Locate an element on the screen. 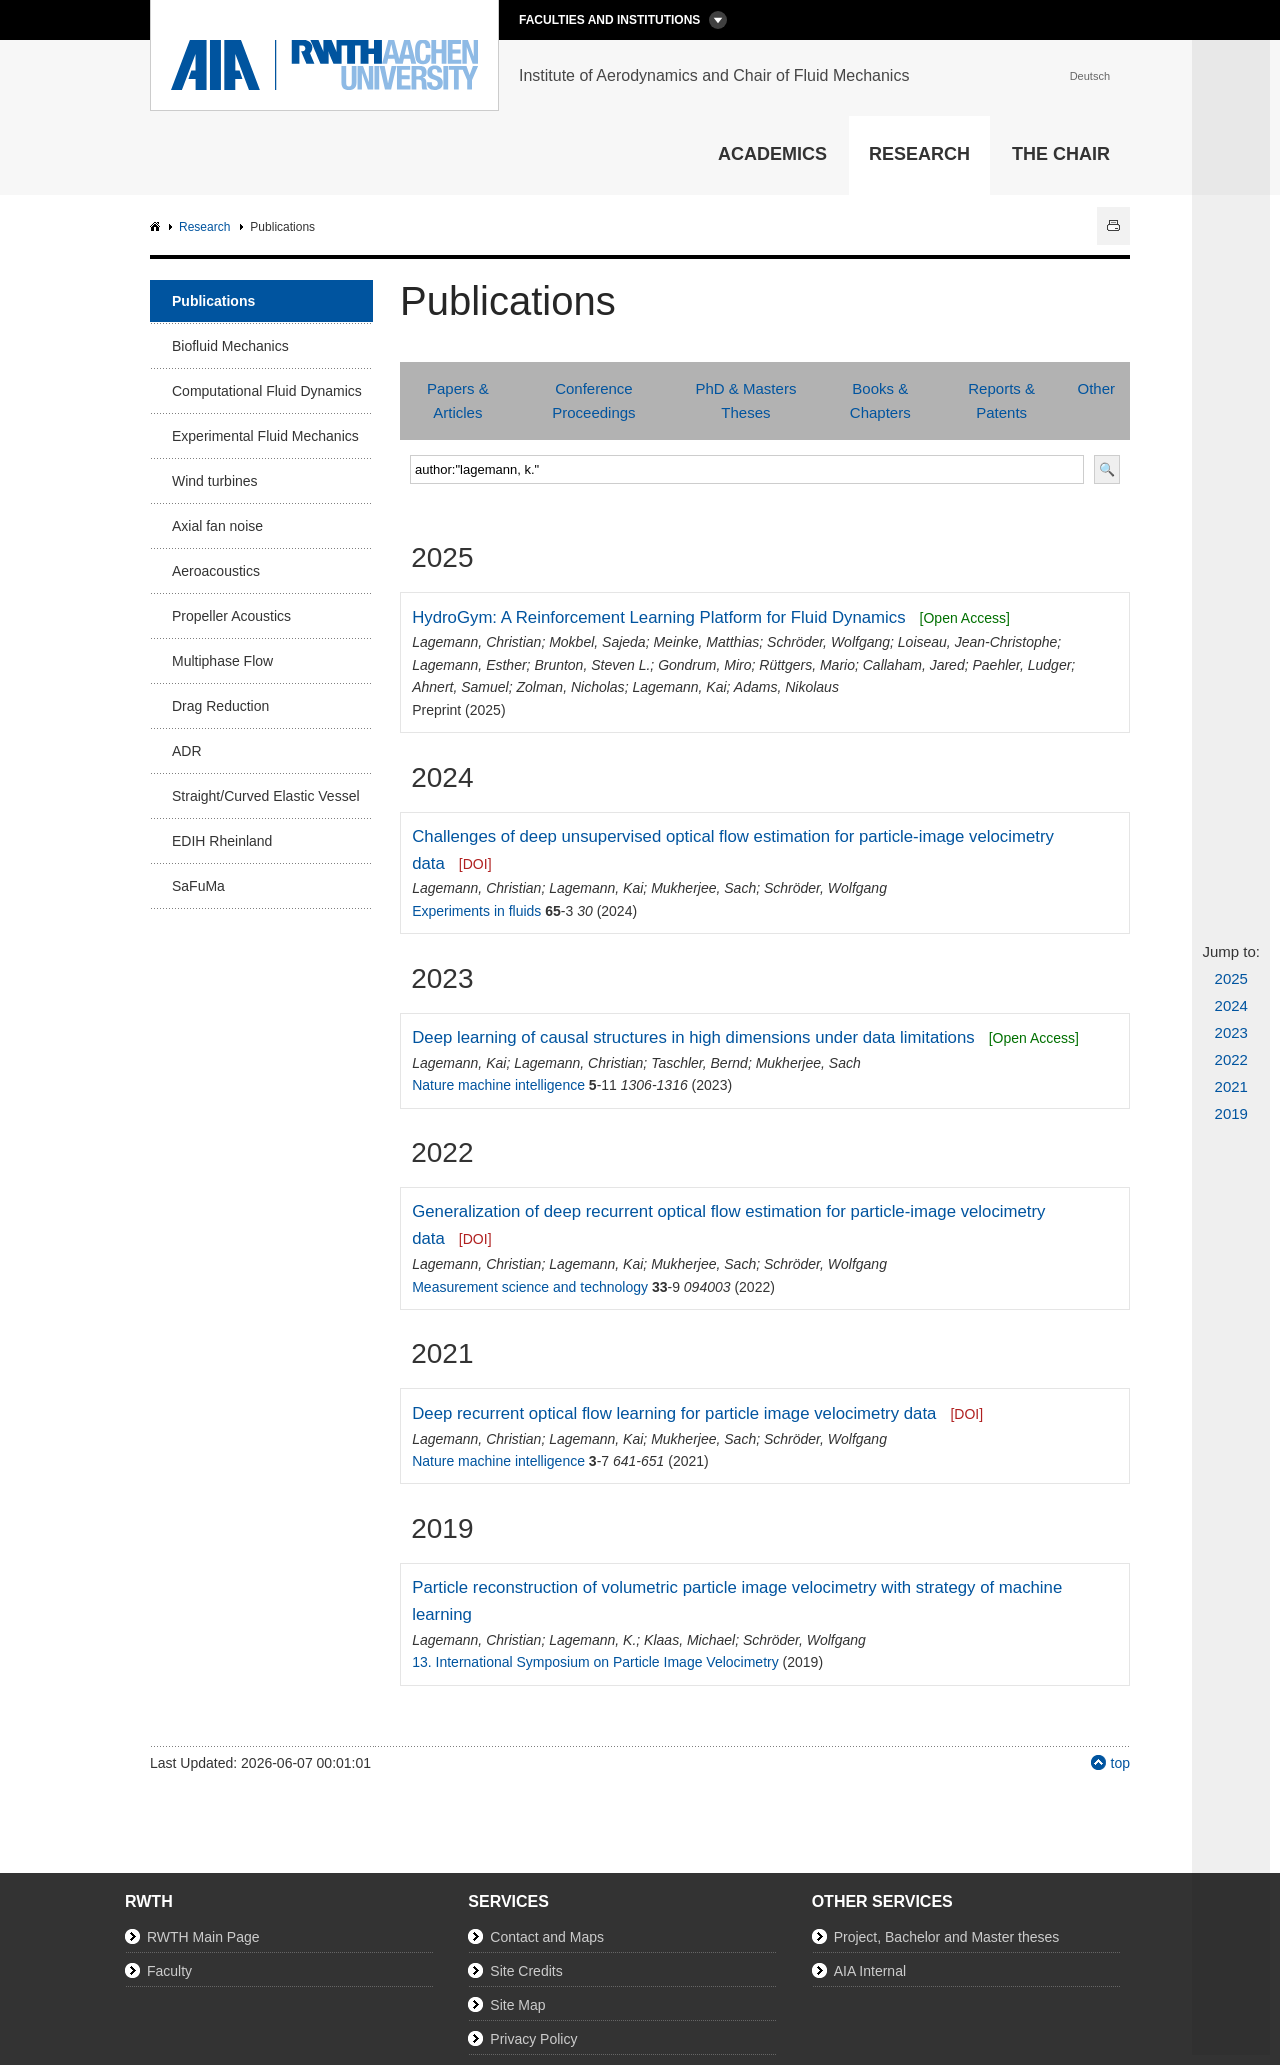 Image resolution: width=1280 pixels, height=2065 pixels. [DOI] is located at coordinates (475, 864).